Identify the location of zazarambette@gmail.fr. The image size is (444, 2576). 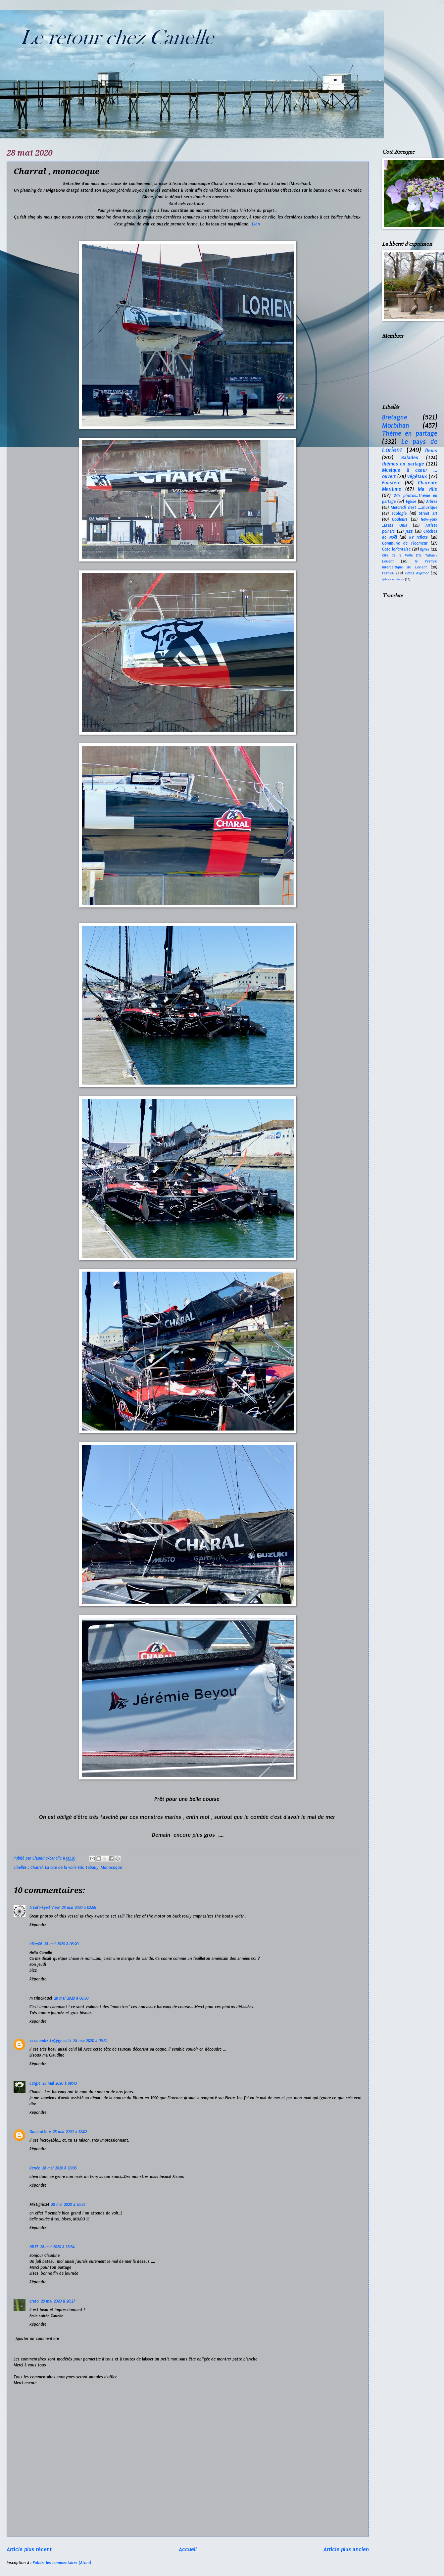
(50, 2040).